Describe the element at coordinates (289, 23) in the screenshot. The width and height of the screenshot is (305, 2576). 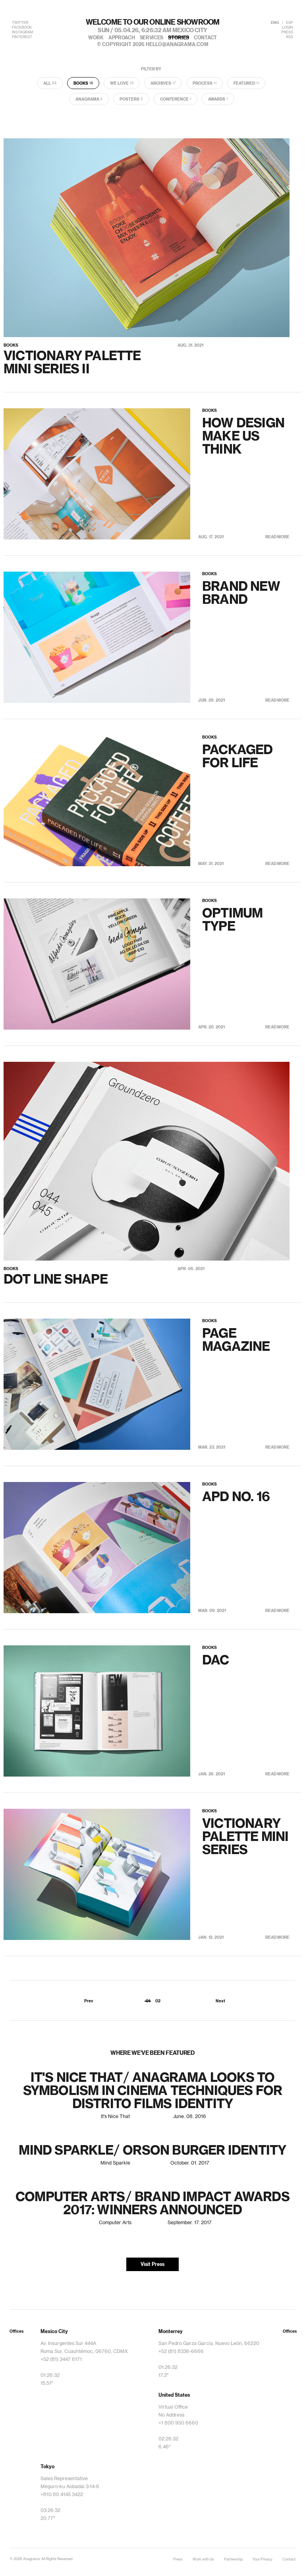
I see `ESP` at that location.